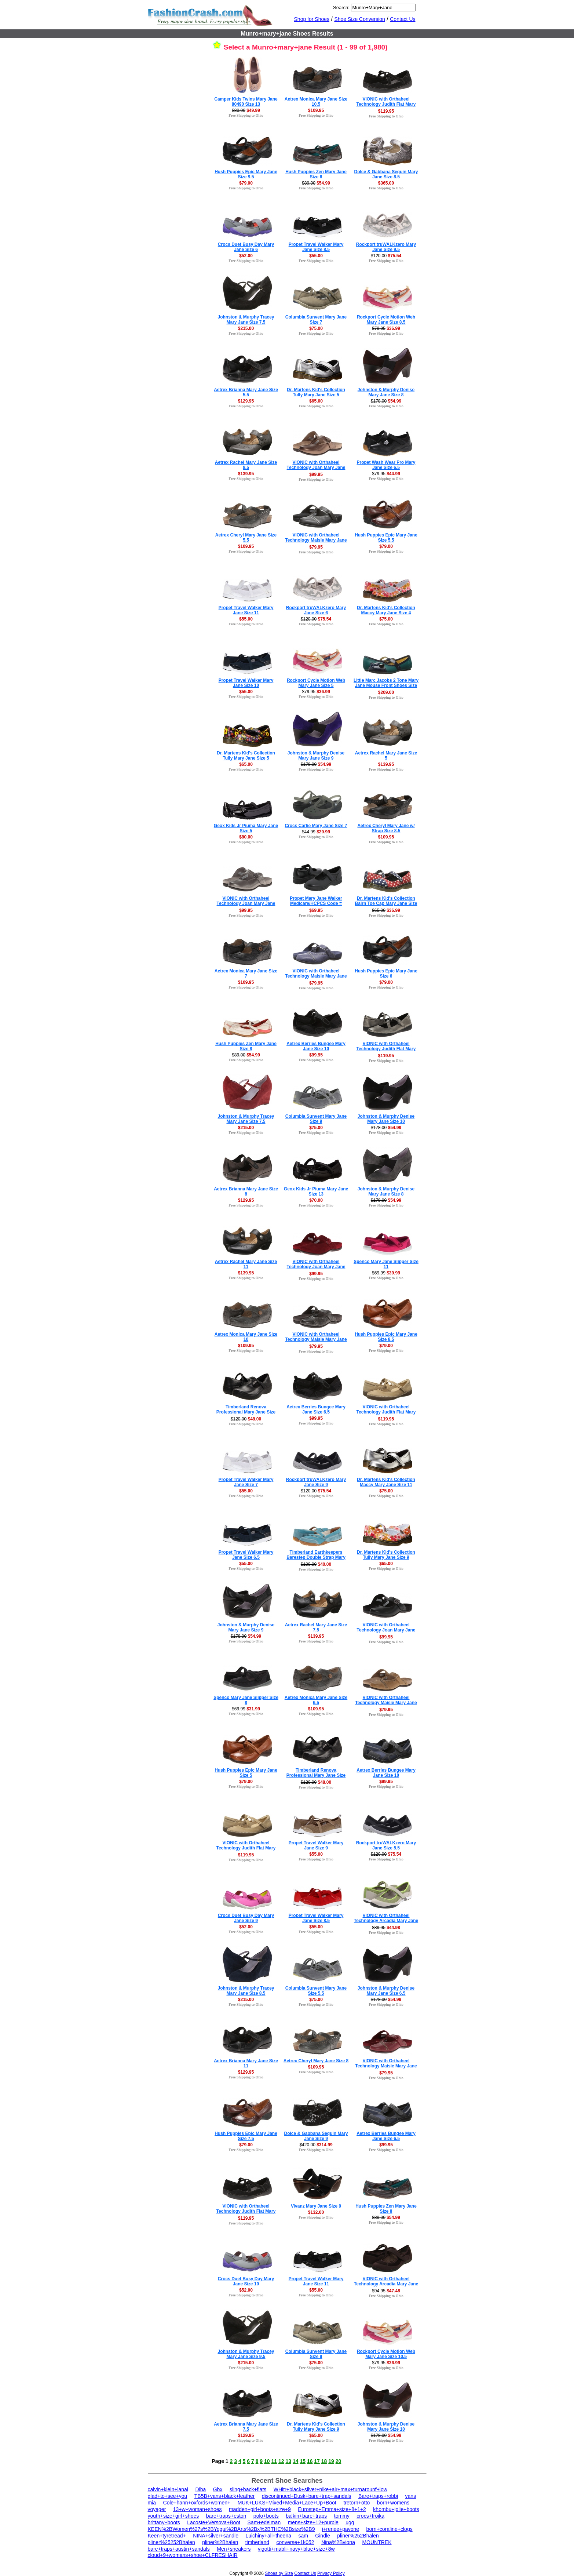  Describe the element at coordinates (338, 2461) in the screenshot. I see `20` at that location.